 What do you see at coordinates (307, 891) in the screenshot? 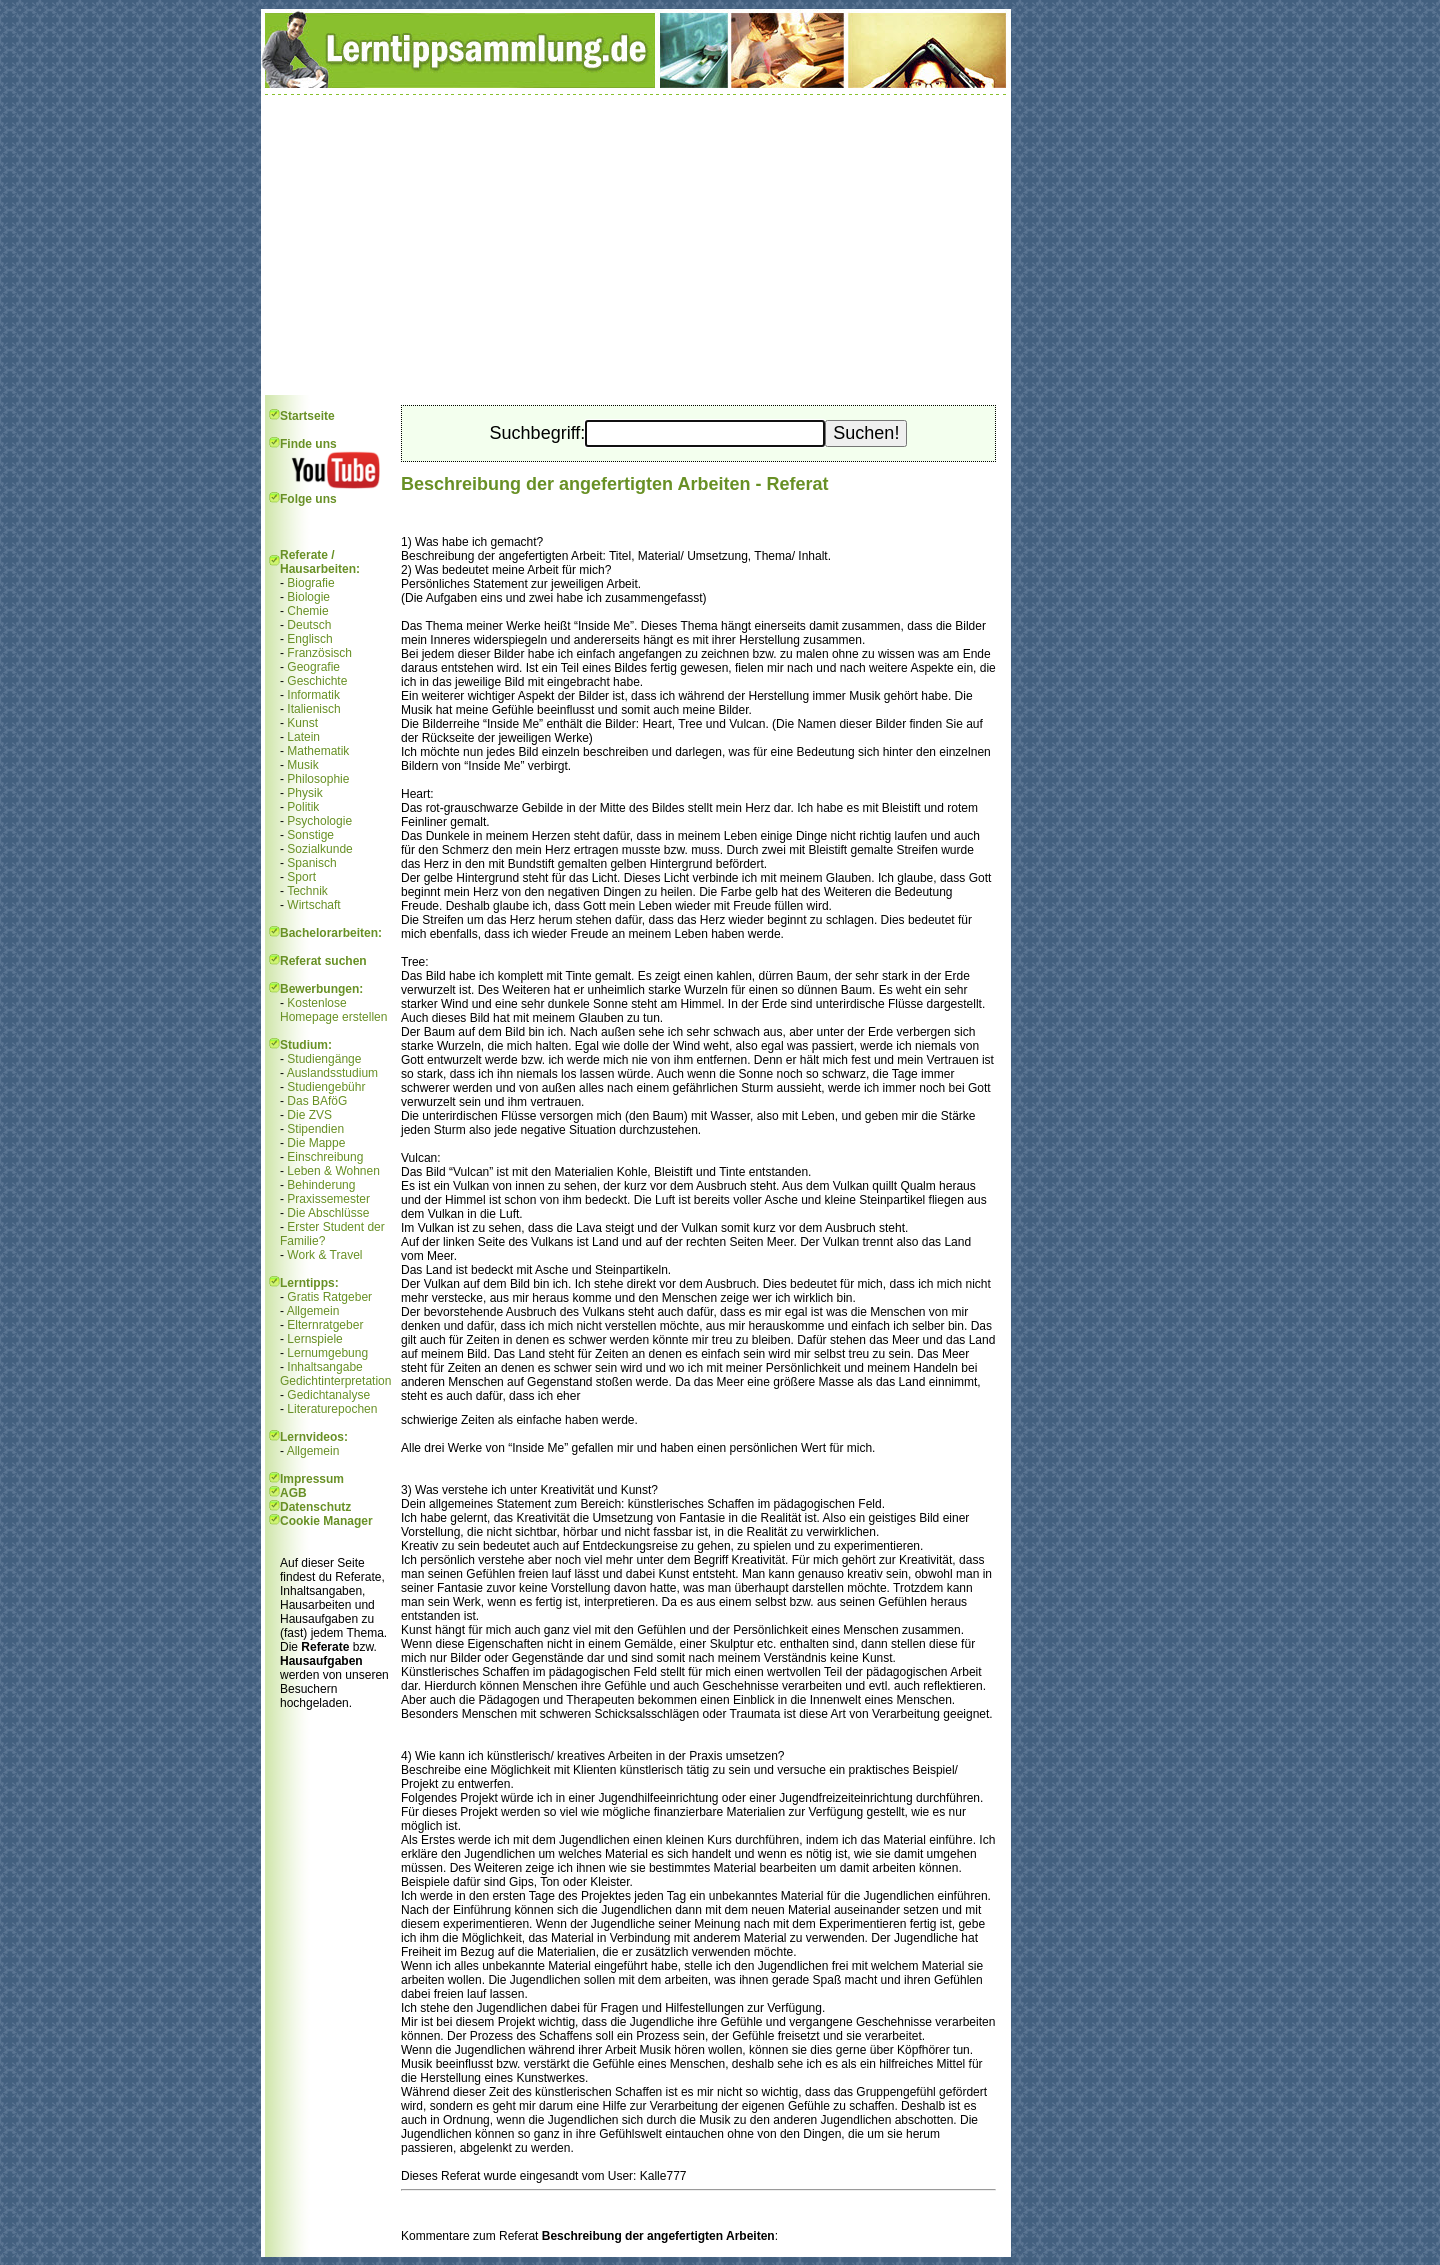
I see `Technik` at bounding box center [307, 891].